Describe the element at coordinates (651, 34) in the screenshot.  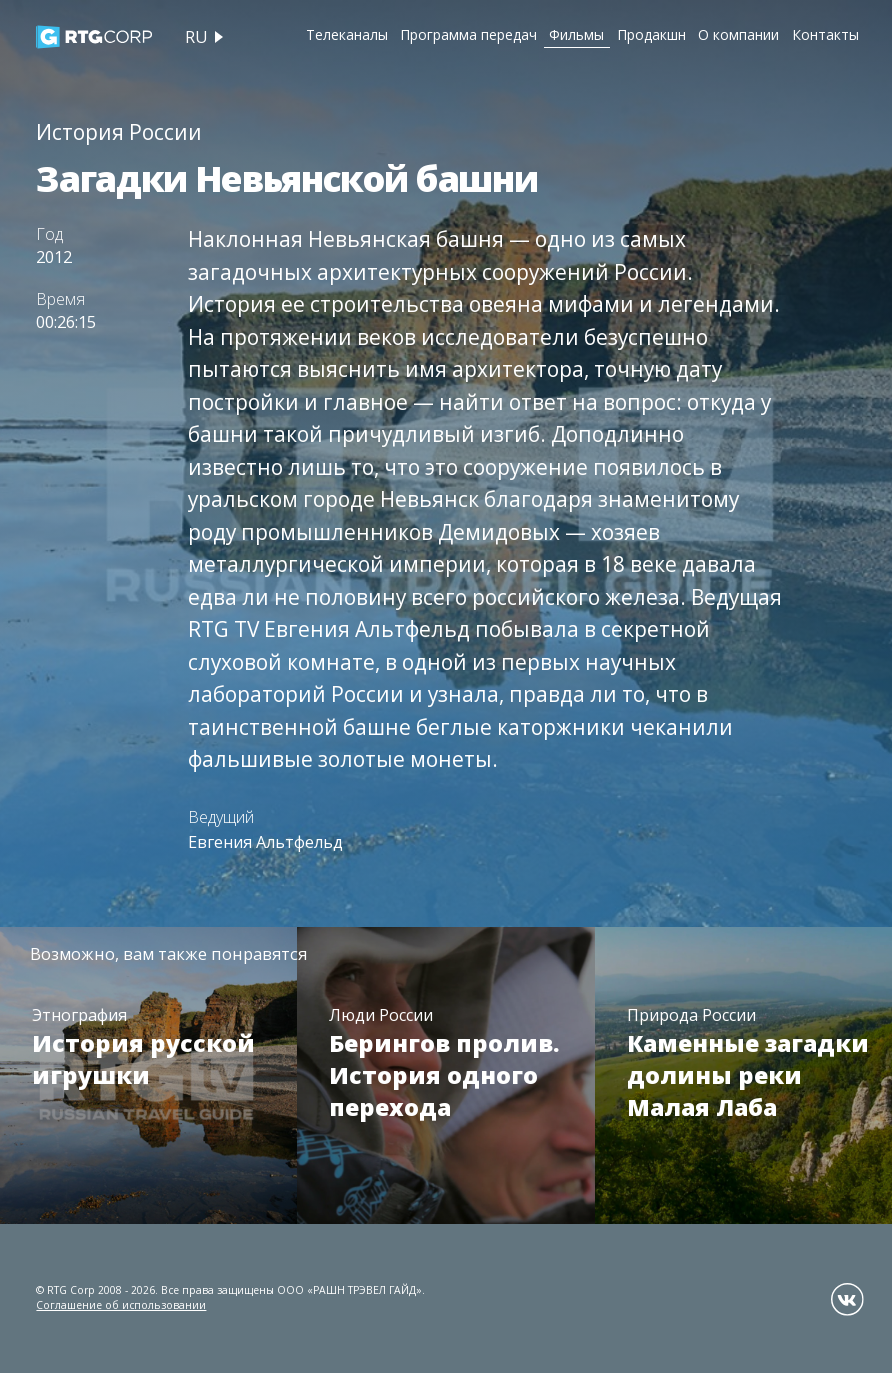
I see `Продакшн` at that location.